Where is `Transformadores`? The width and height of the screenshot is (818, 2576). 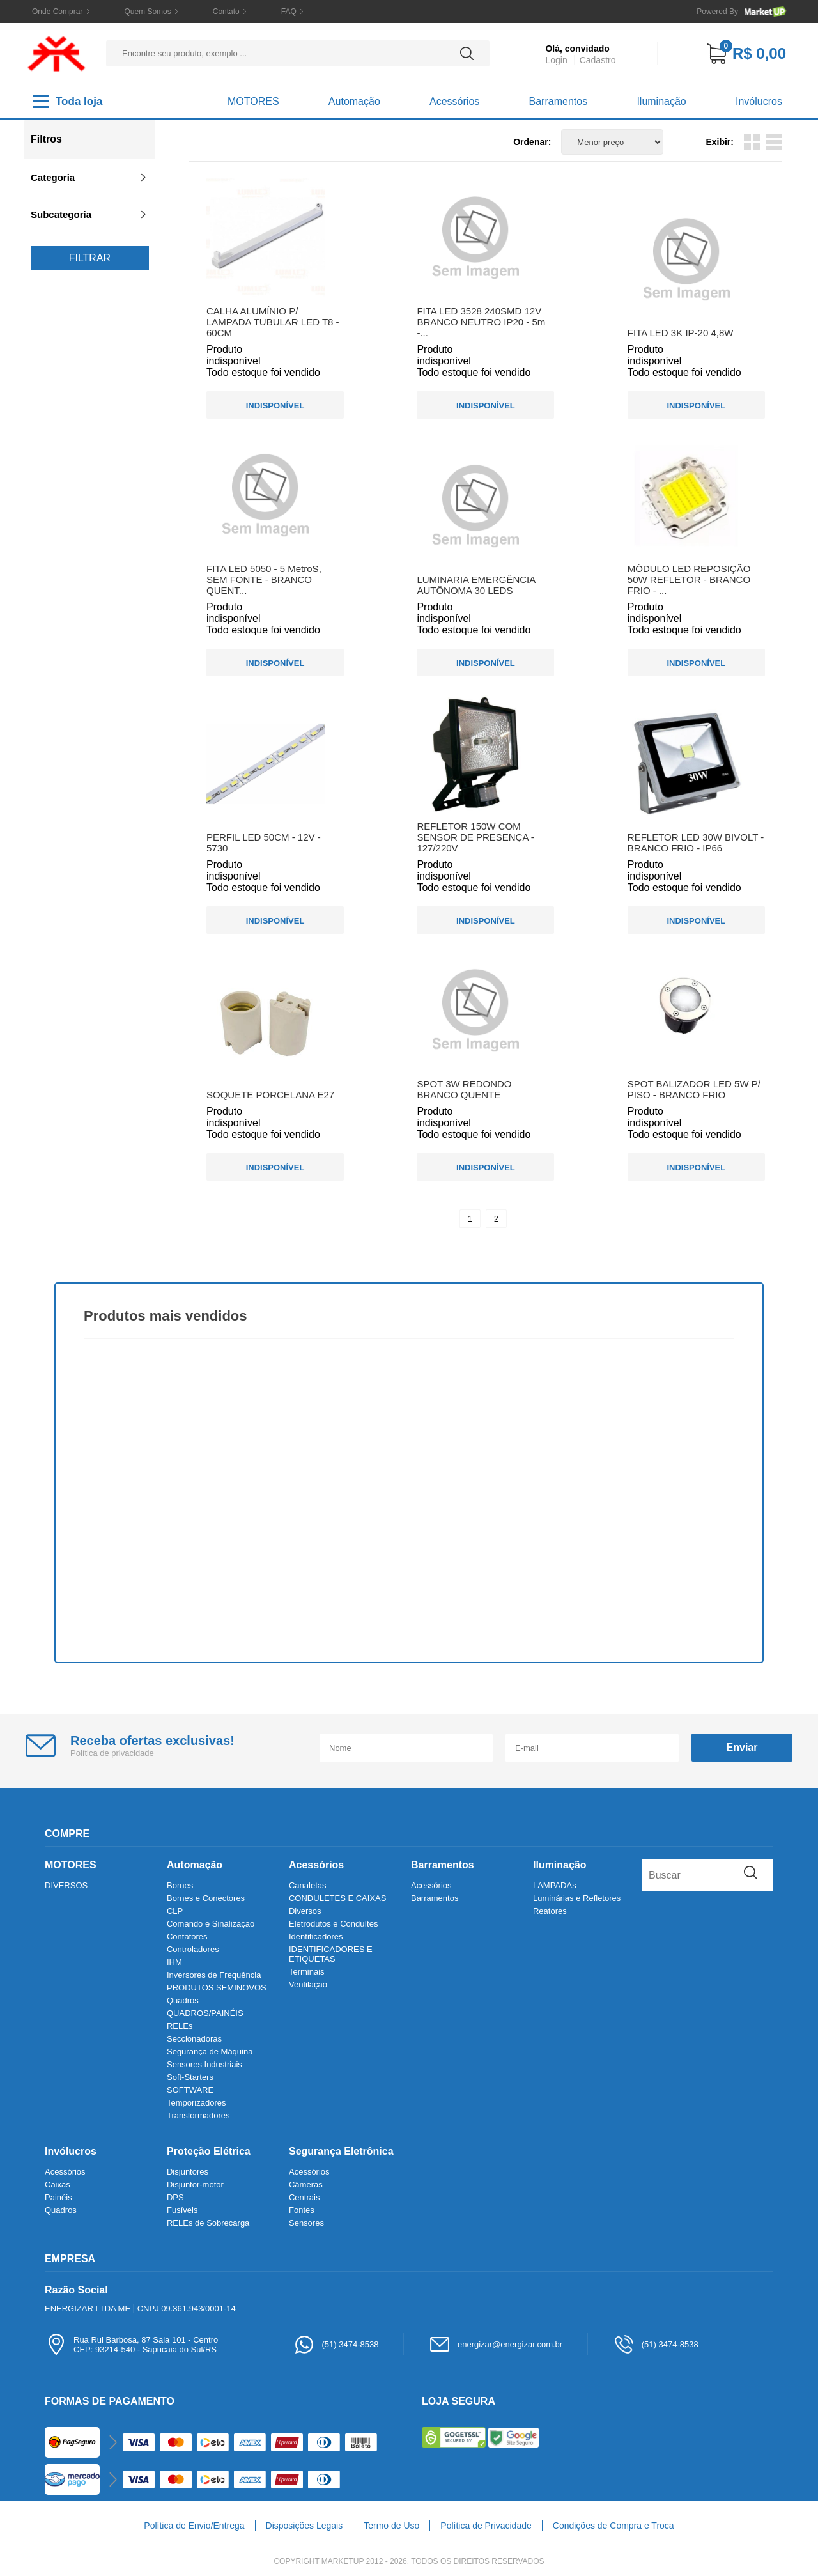 Transformadores is located at coordinates (198, 2115).